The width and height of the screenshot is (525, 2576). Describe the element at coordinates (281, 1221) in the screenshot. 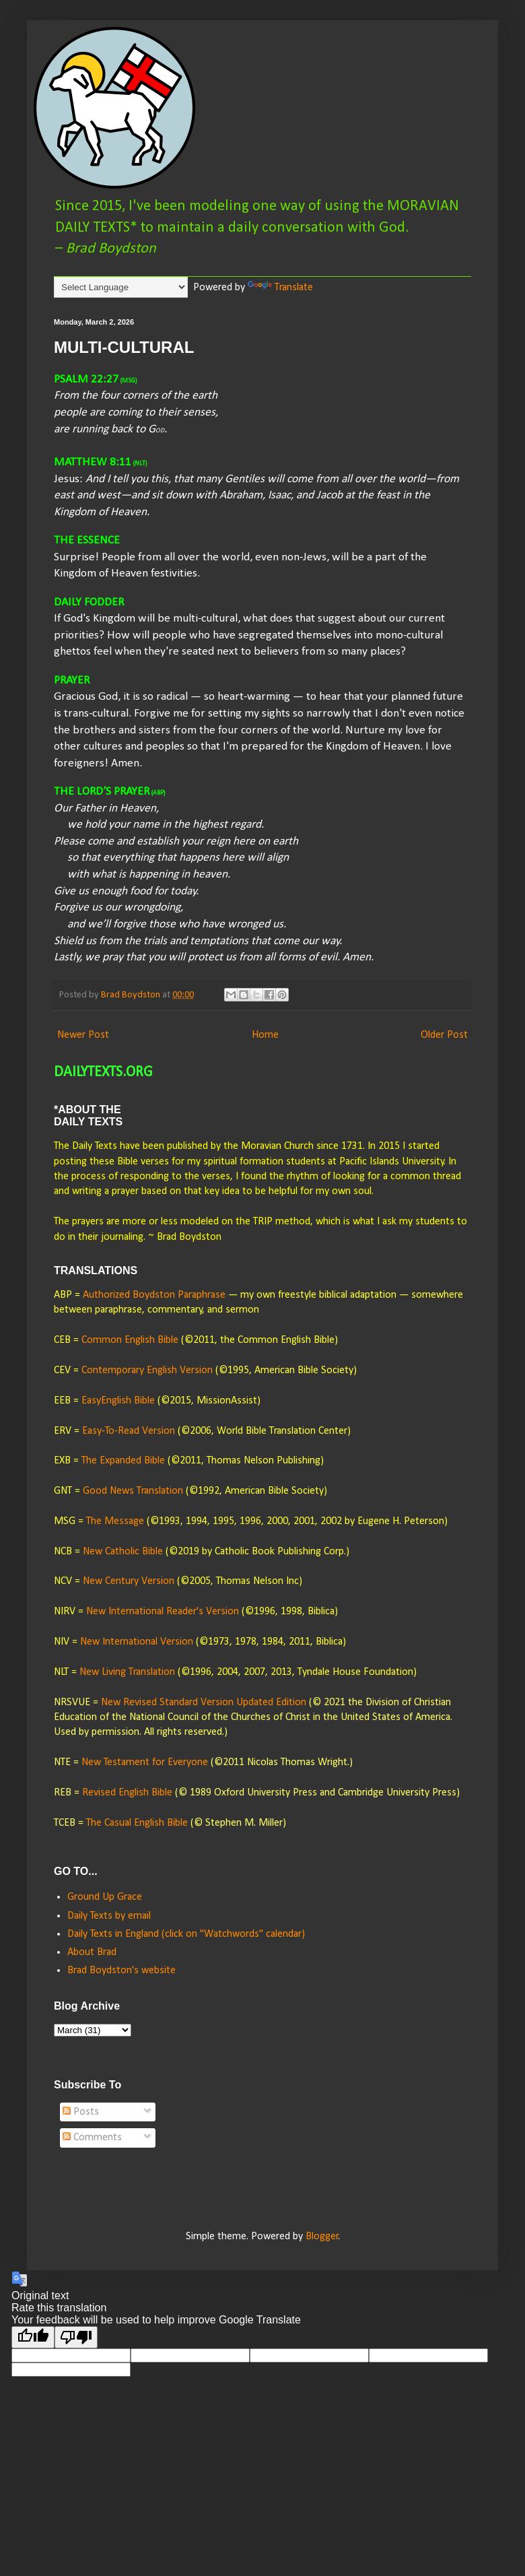

I see `TRIP method` at that location.